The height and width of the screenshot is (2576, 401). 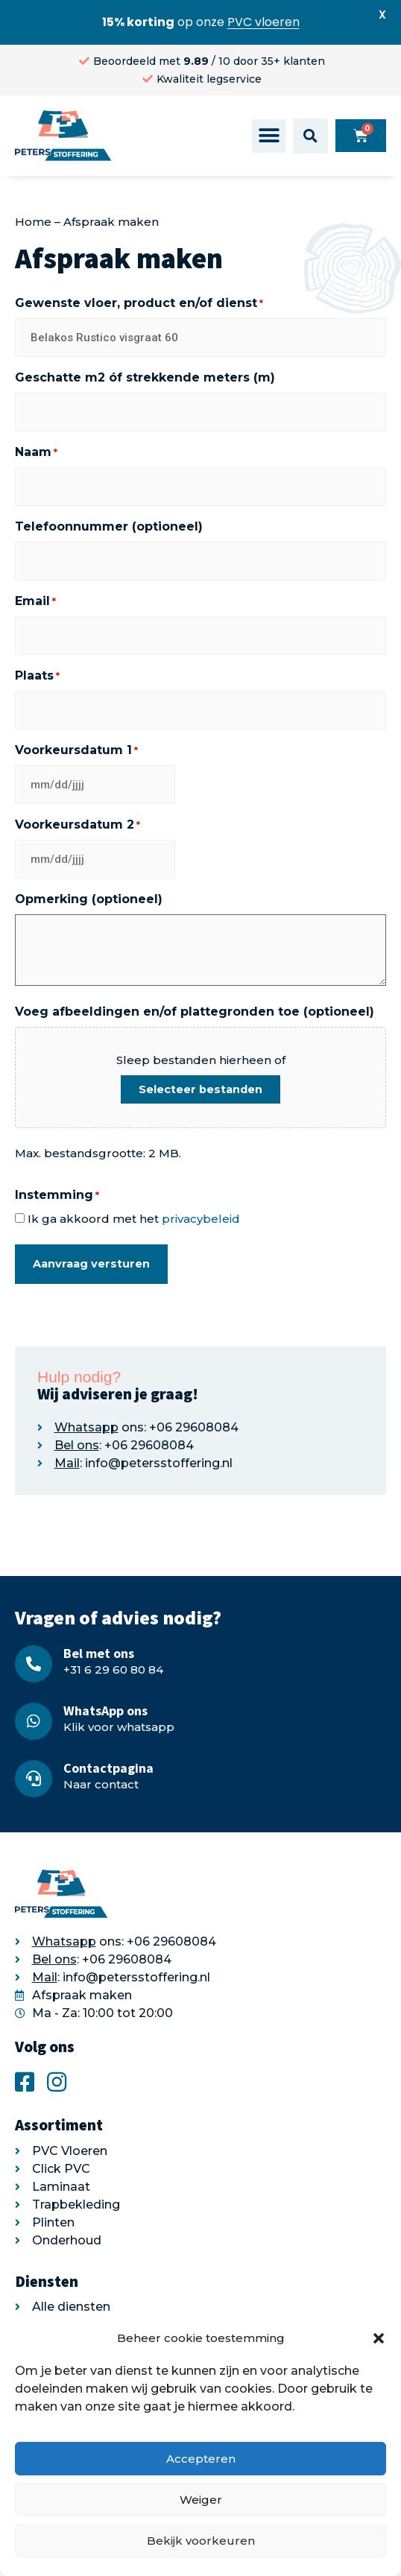 What do you see at coordinates (35, 601) in the screenshot?
I see `Email` at bounding box center [35, 601].